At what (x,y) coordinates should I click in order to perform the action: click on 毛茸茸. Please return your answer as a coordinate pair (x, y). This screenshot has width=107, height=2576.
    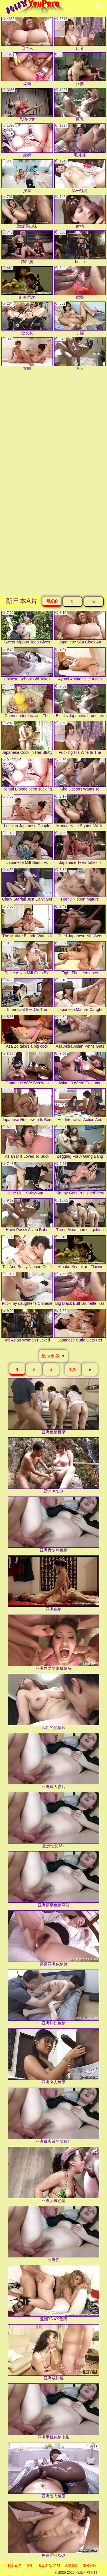
    Looking at the image, I should click on (80, 140).